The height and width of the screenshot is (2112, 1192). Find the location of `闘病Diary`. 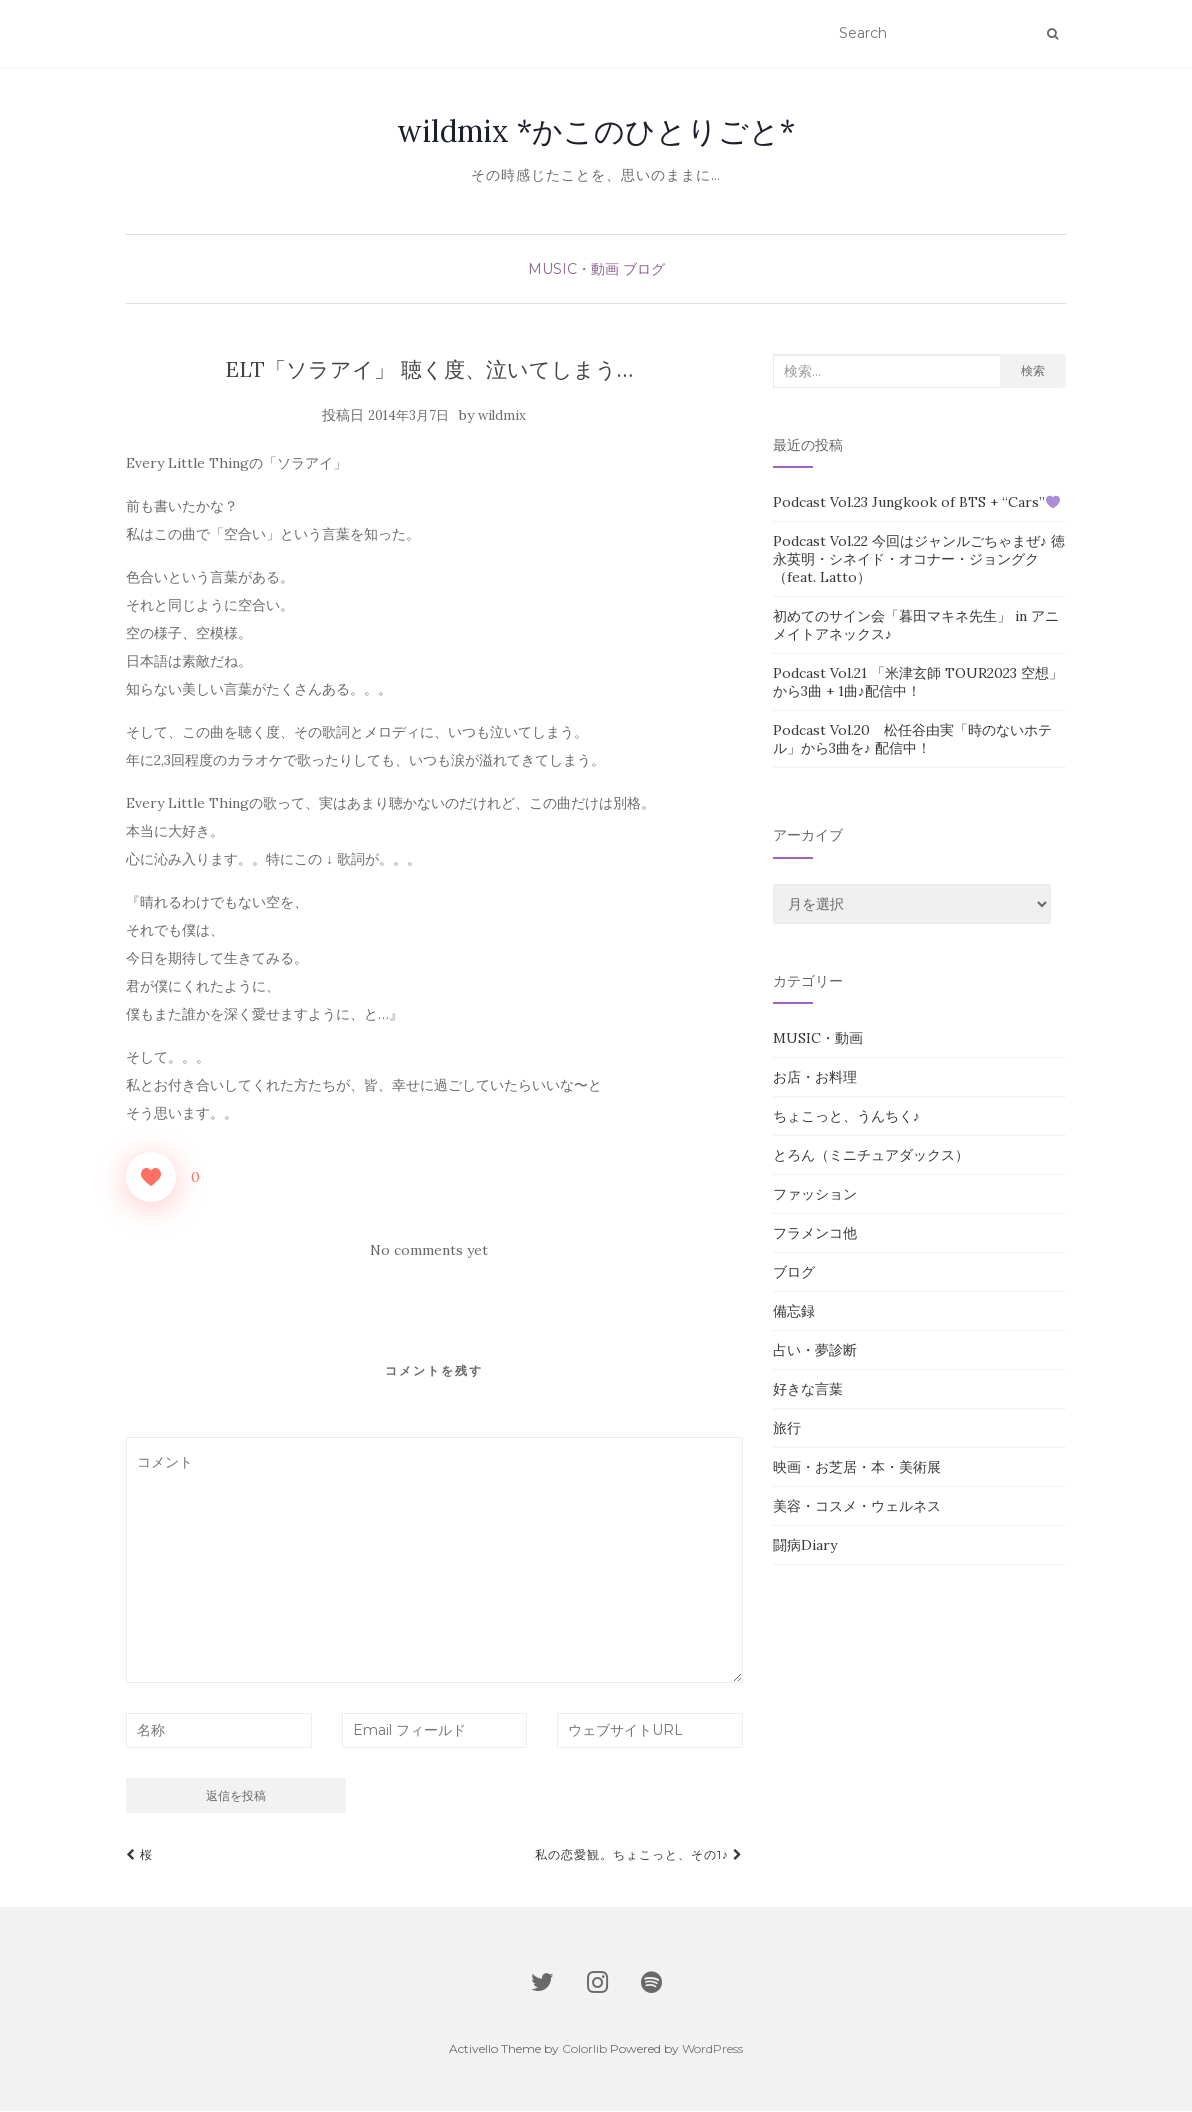

闘病Diary is located at coordinates (805, 1546).